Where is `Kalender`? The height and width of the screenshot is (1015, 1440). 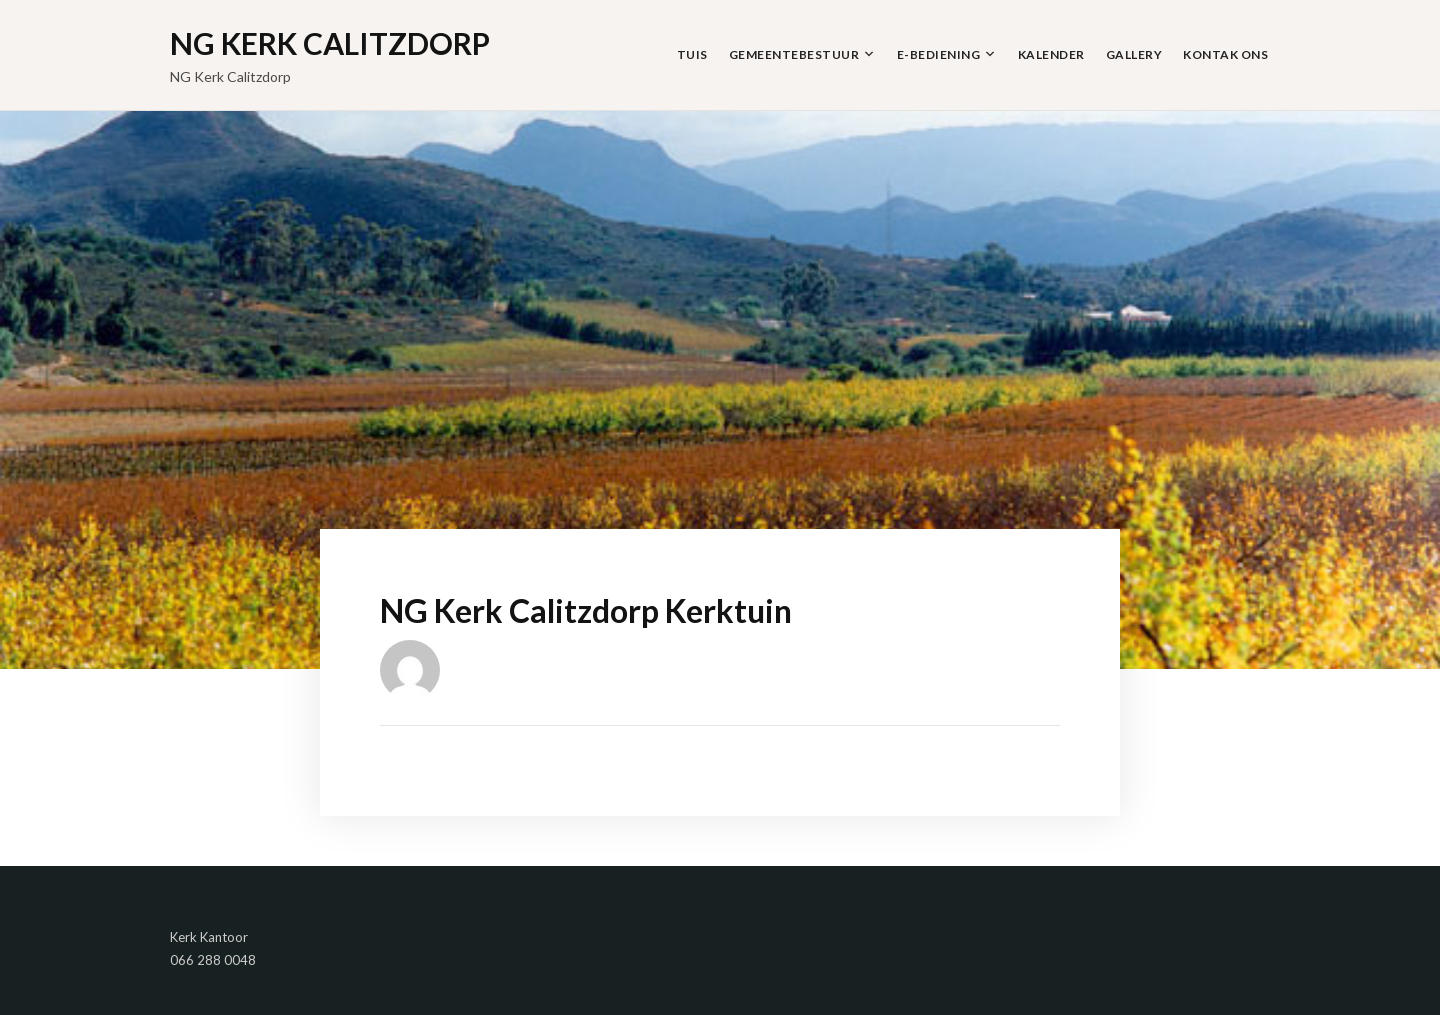 Kalender is located at coordinates (1051, 54).